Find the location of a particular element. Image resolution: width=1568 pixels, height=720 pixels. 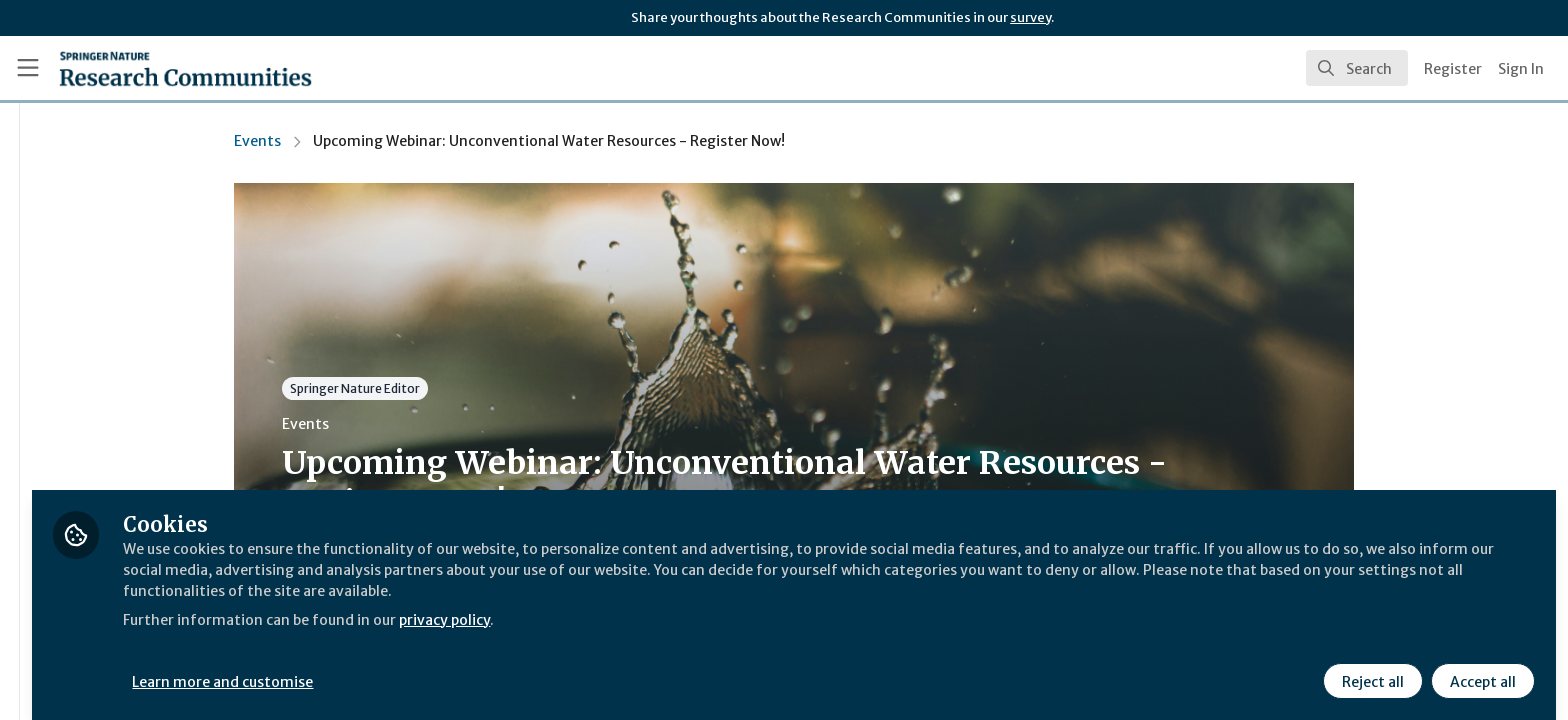

[Home] is located at coordinates (185, 68).